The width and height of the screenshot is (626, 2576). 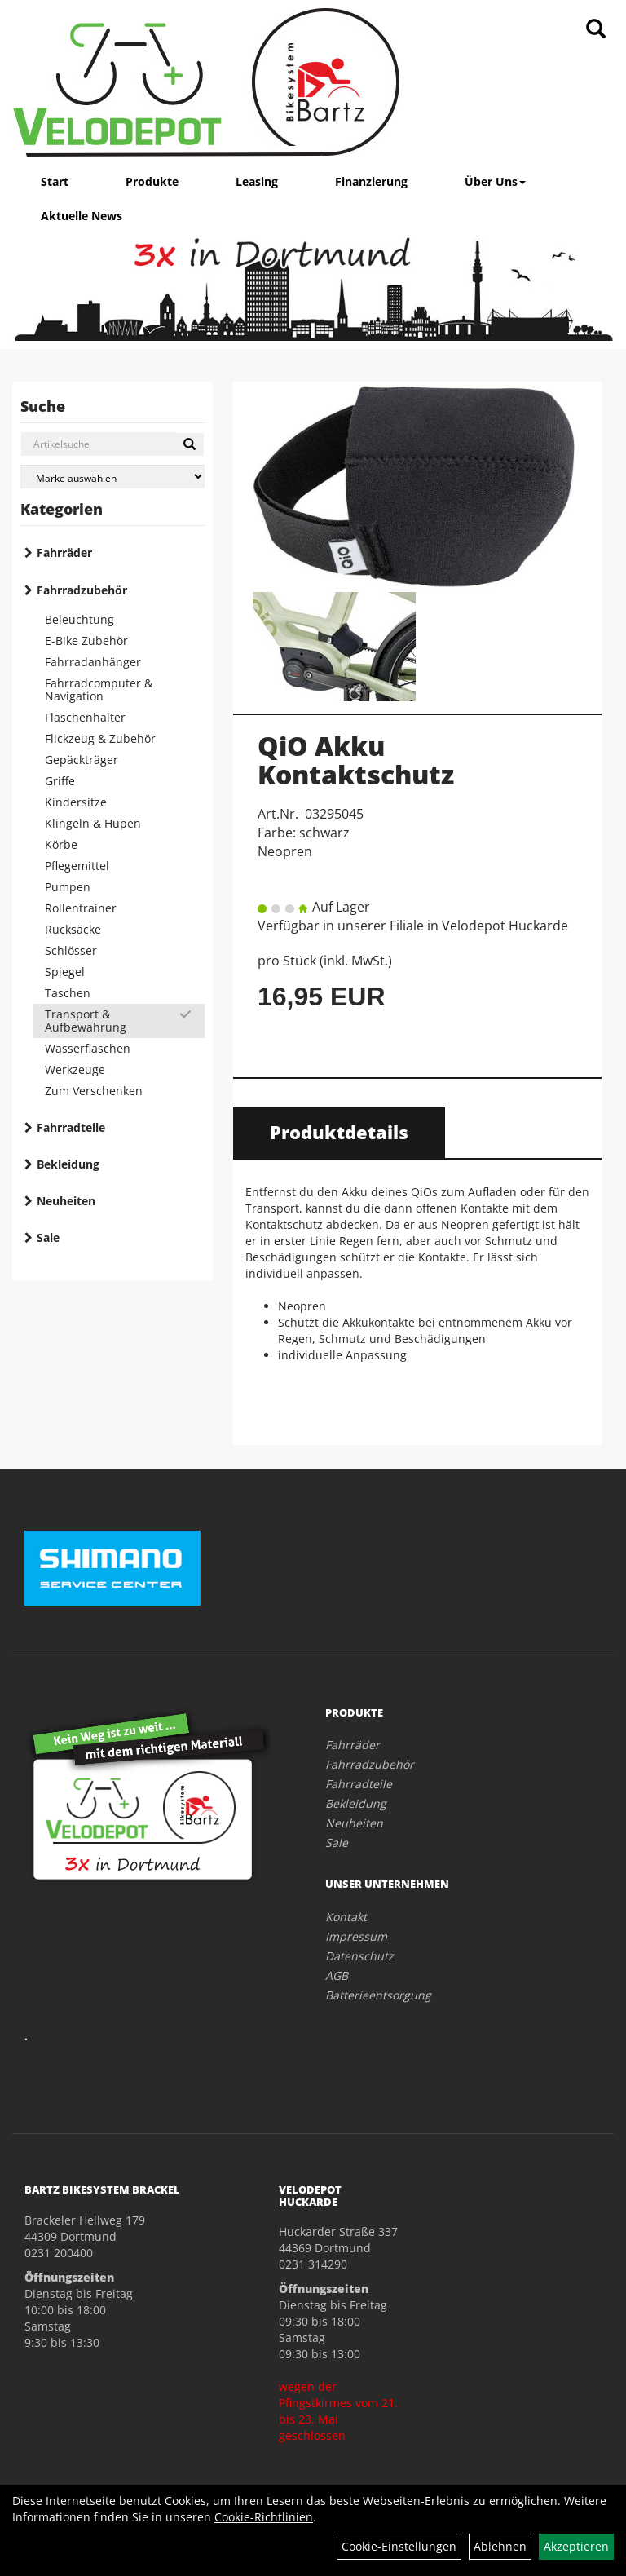 What do you see at coordinates (98, 689) in the screenshot?
I see `Fahrradcomputer & Navigation` at bounding box center [98, 689].